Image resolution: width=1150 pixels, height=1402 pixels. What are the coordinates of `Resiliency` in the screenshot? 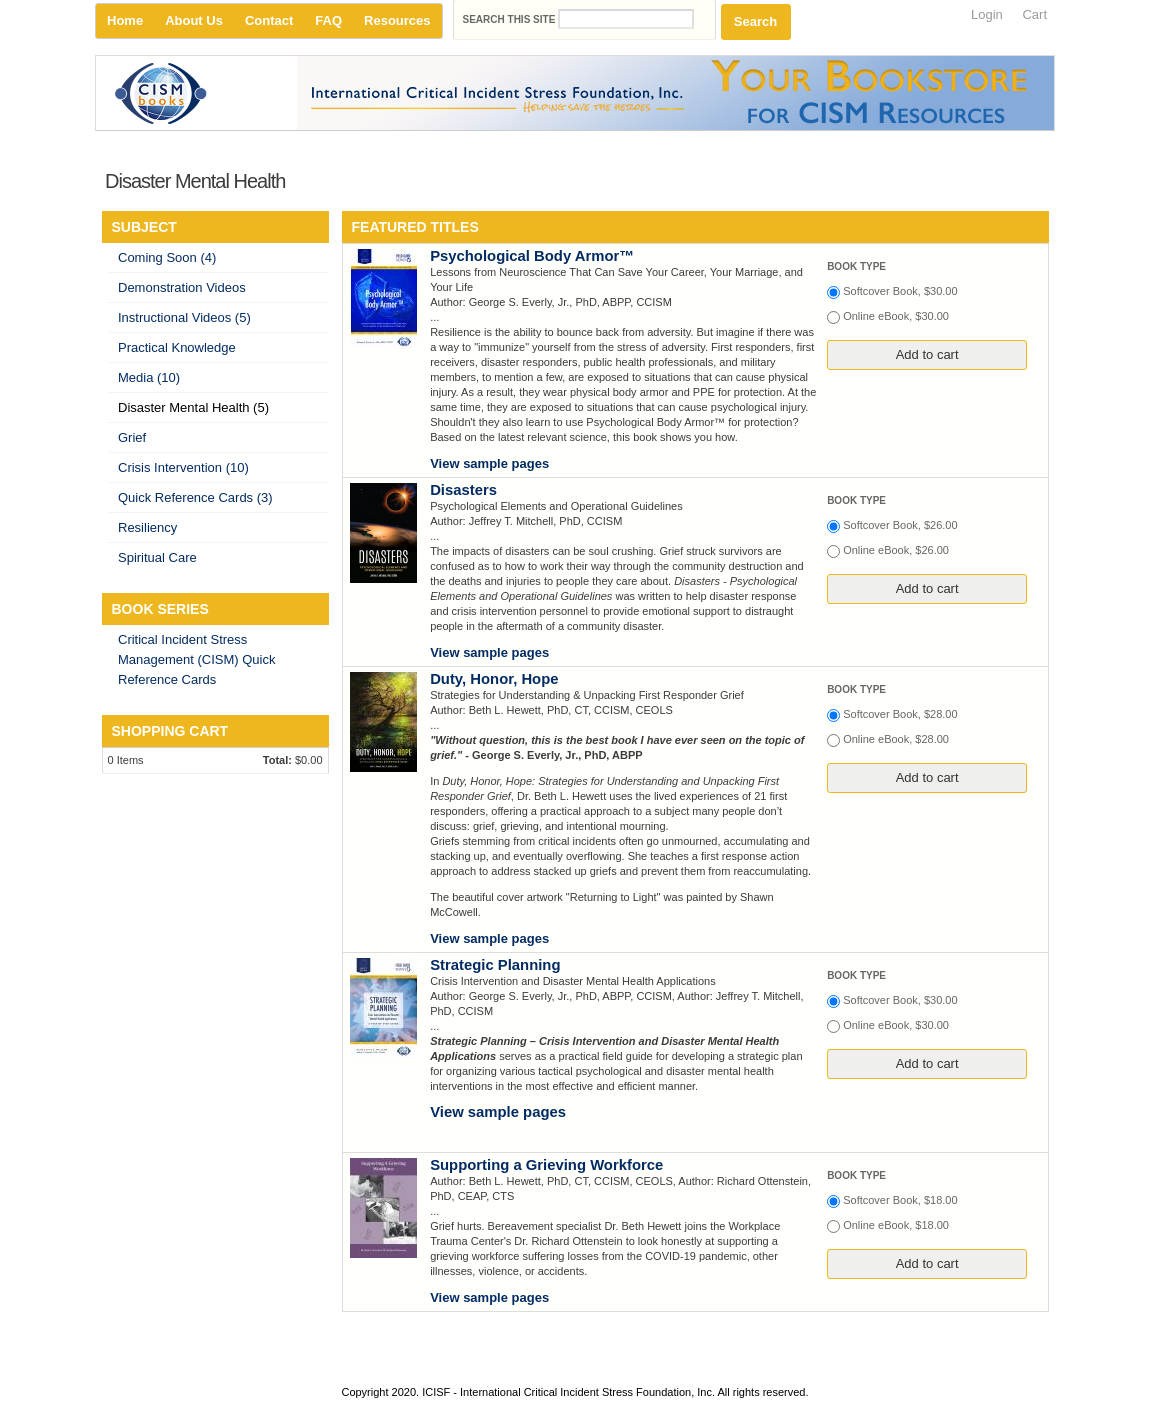 It's located at (147, 527).